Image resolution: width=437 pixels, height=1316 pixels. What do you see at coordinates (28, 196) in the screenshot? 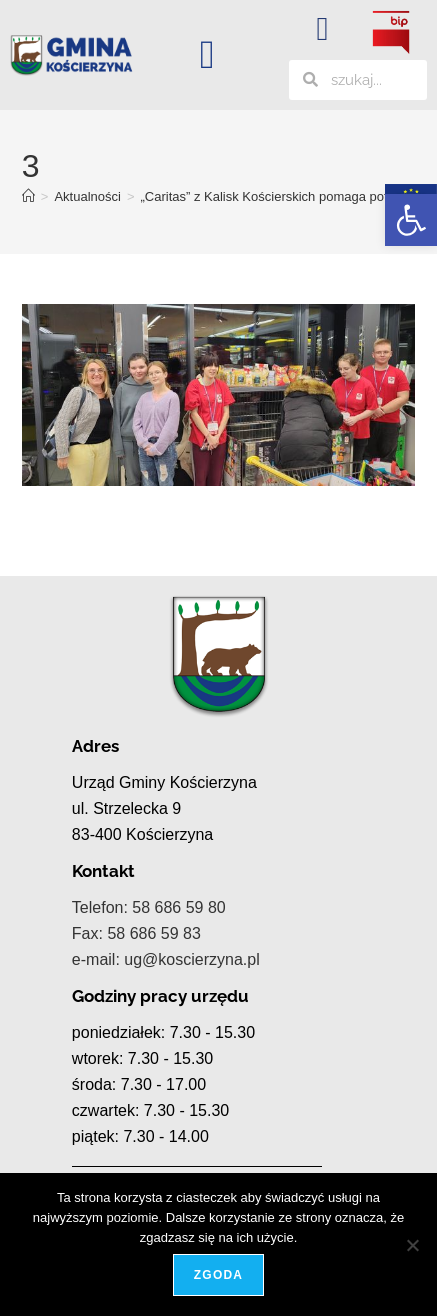
I see `[Strona Główna]` at bounding box center [28, 196].